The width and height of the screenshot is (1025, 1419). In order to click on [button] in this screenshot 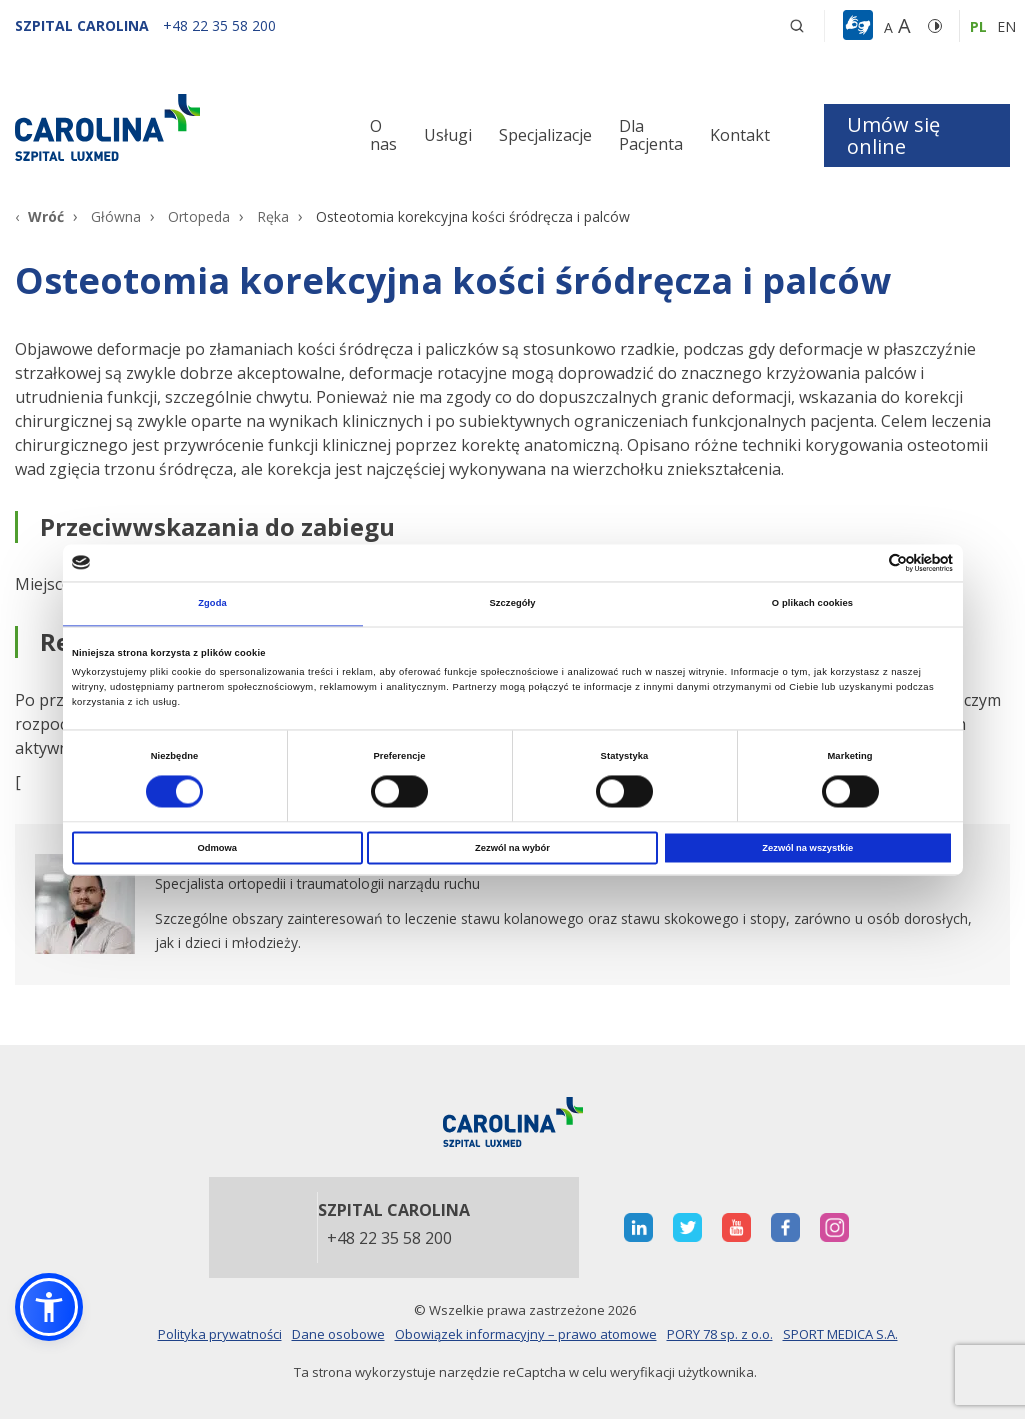, I will do `click(860, 26)`.